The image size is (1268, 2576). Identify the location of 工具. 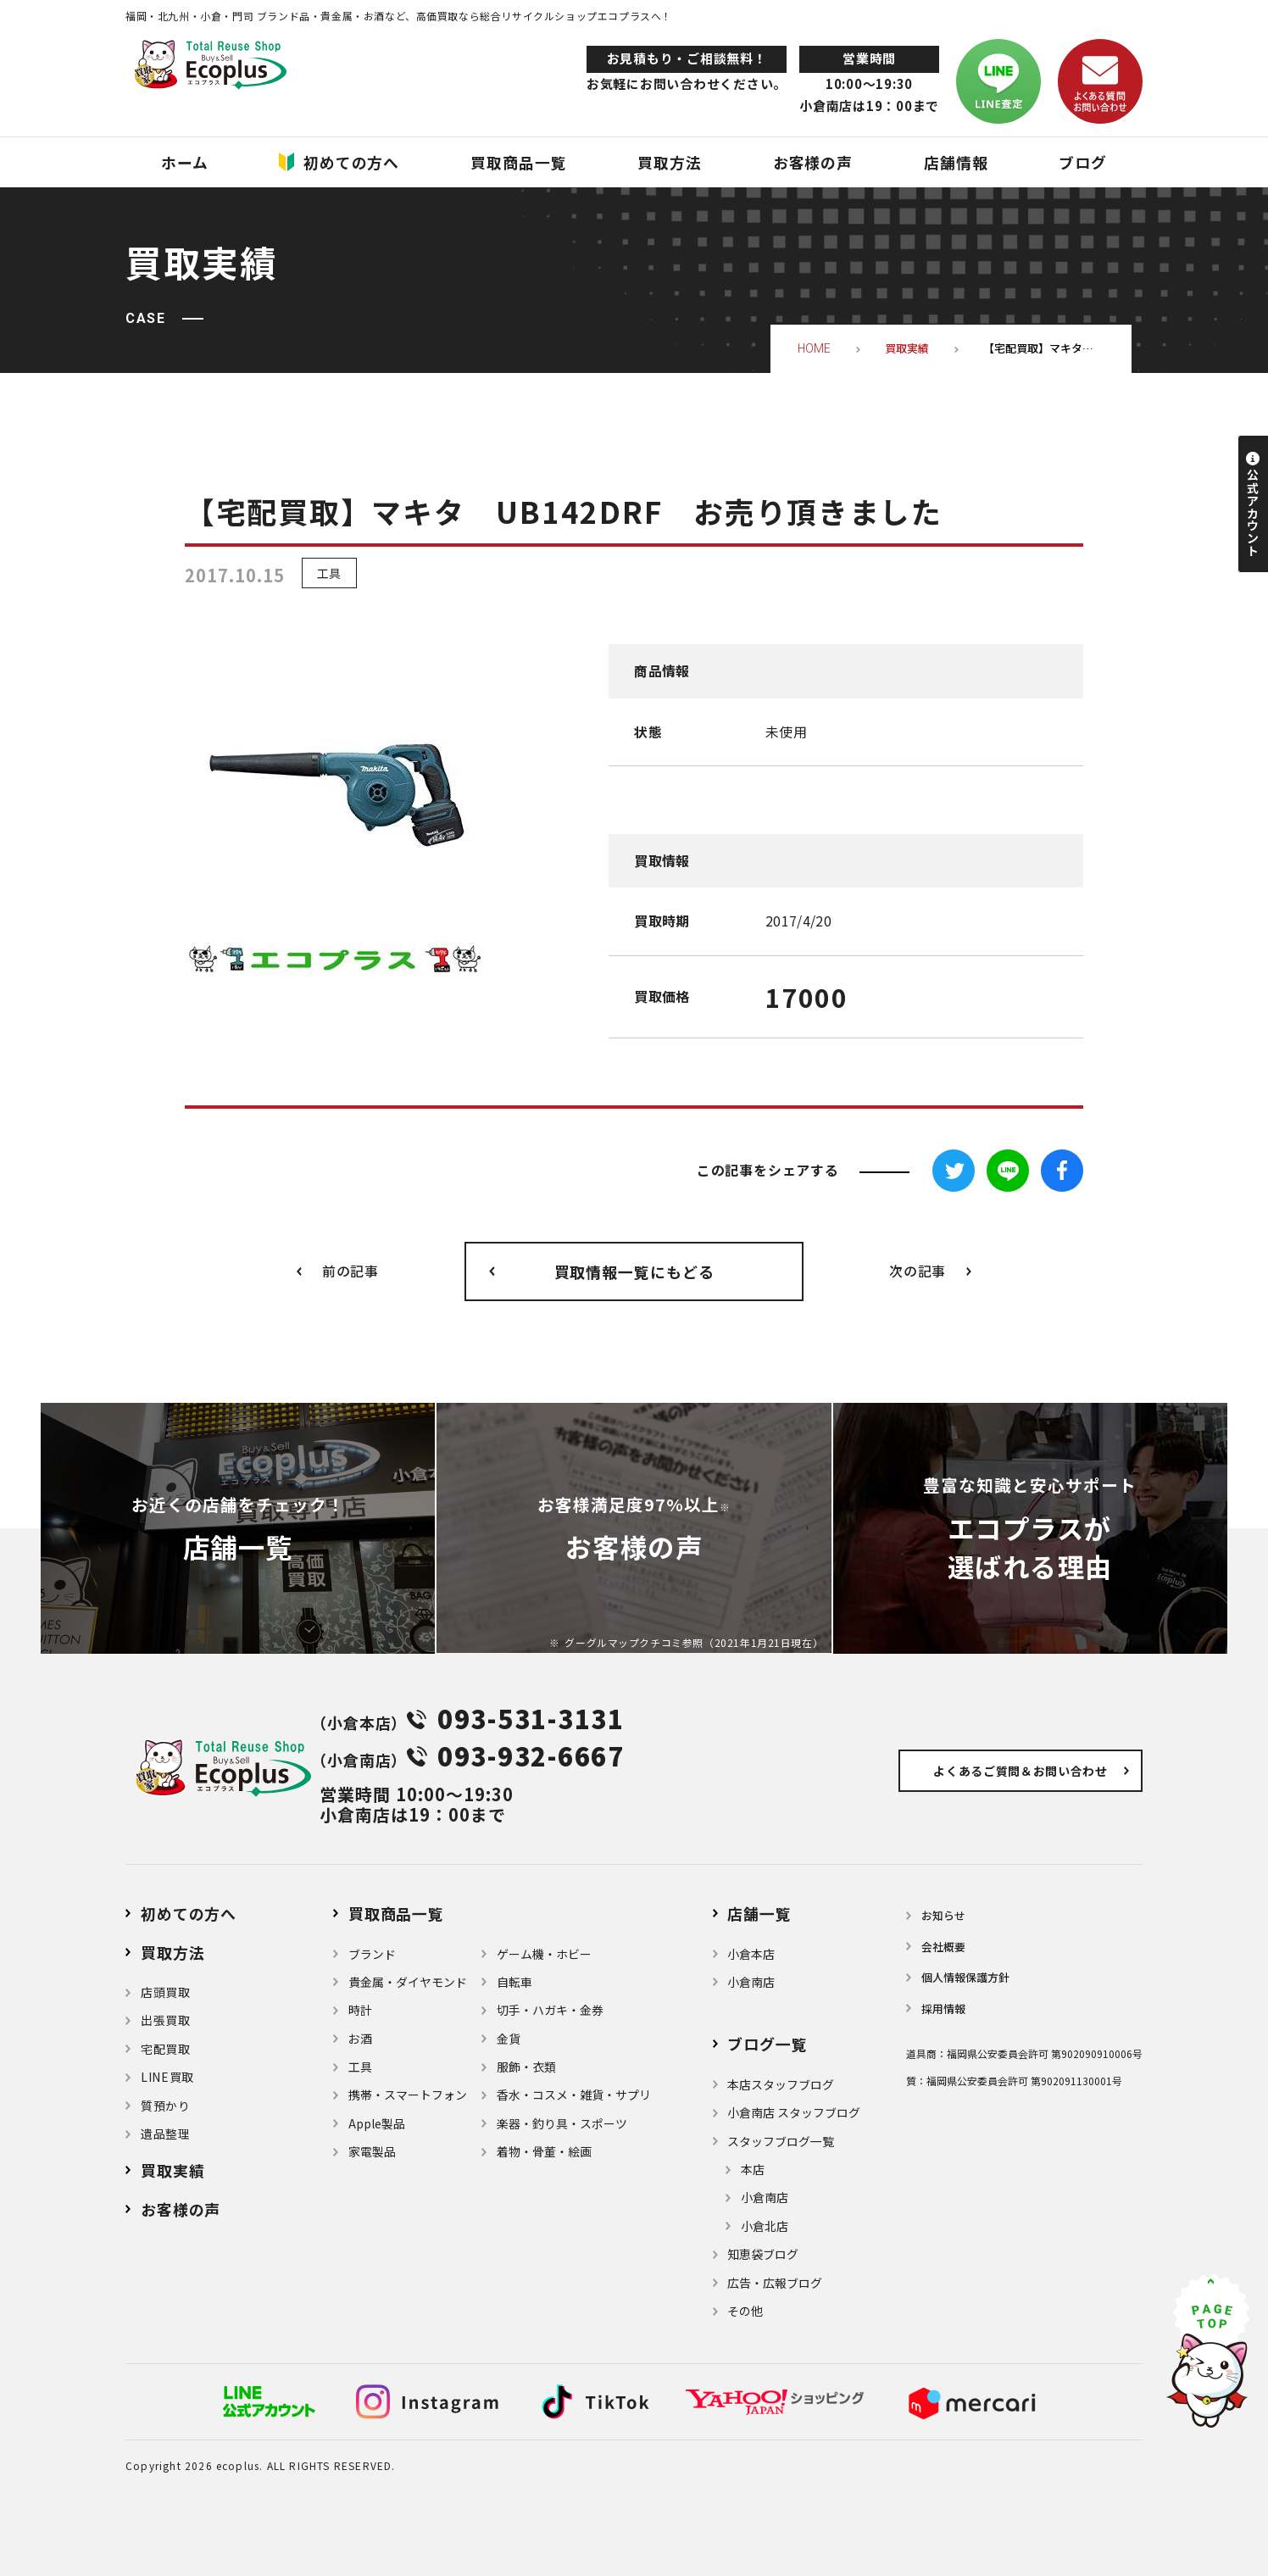
(329, 573).